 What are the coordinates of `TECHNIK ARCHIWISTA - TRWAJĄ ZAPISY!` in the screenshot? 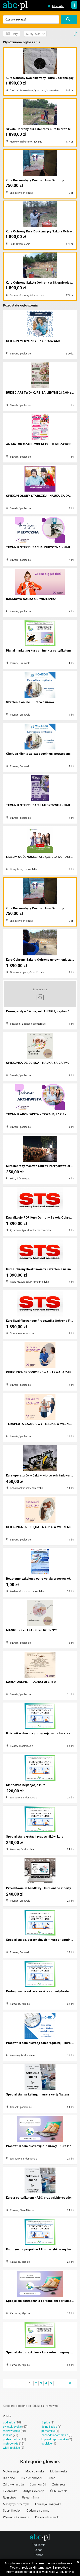 It's located at (36, 1114).